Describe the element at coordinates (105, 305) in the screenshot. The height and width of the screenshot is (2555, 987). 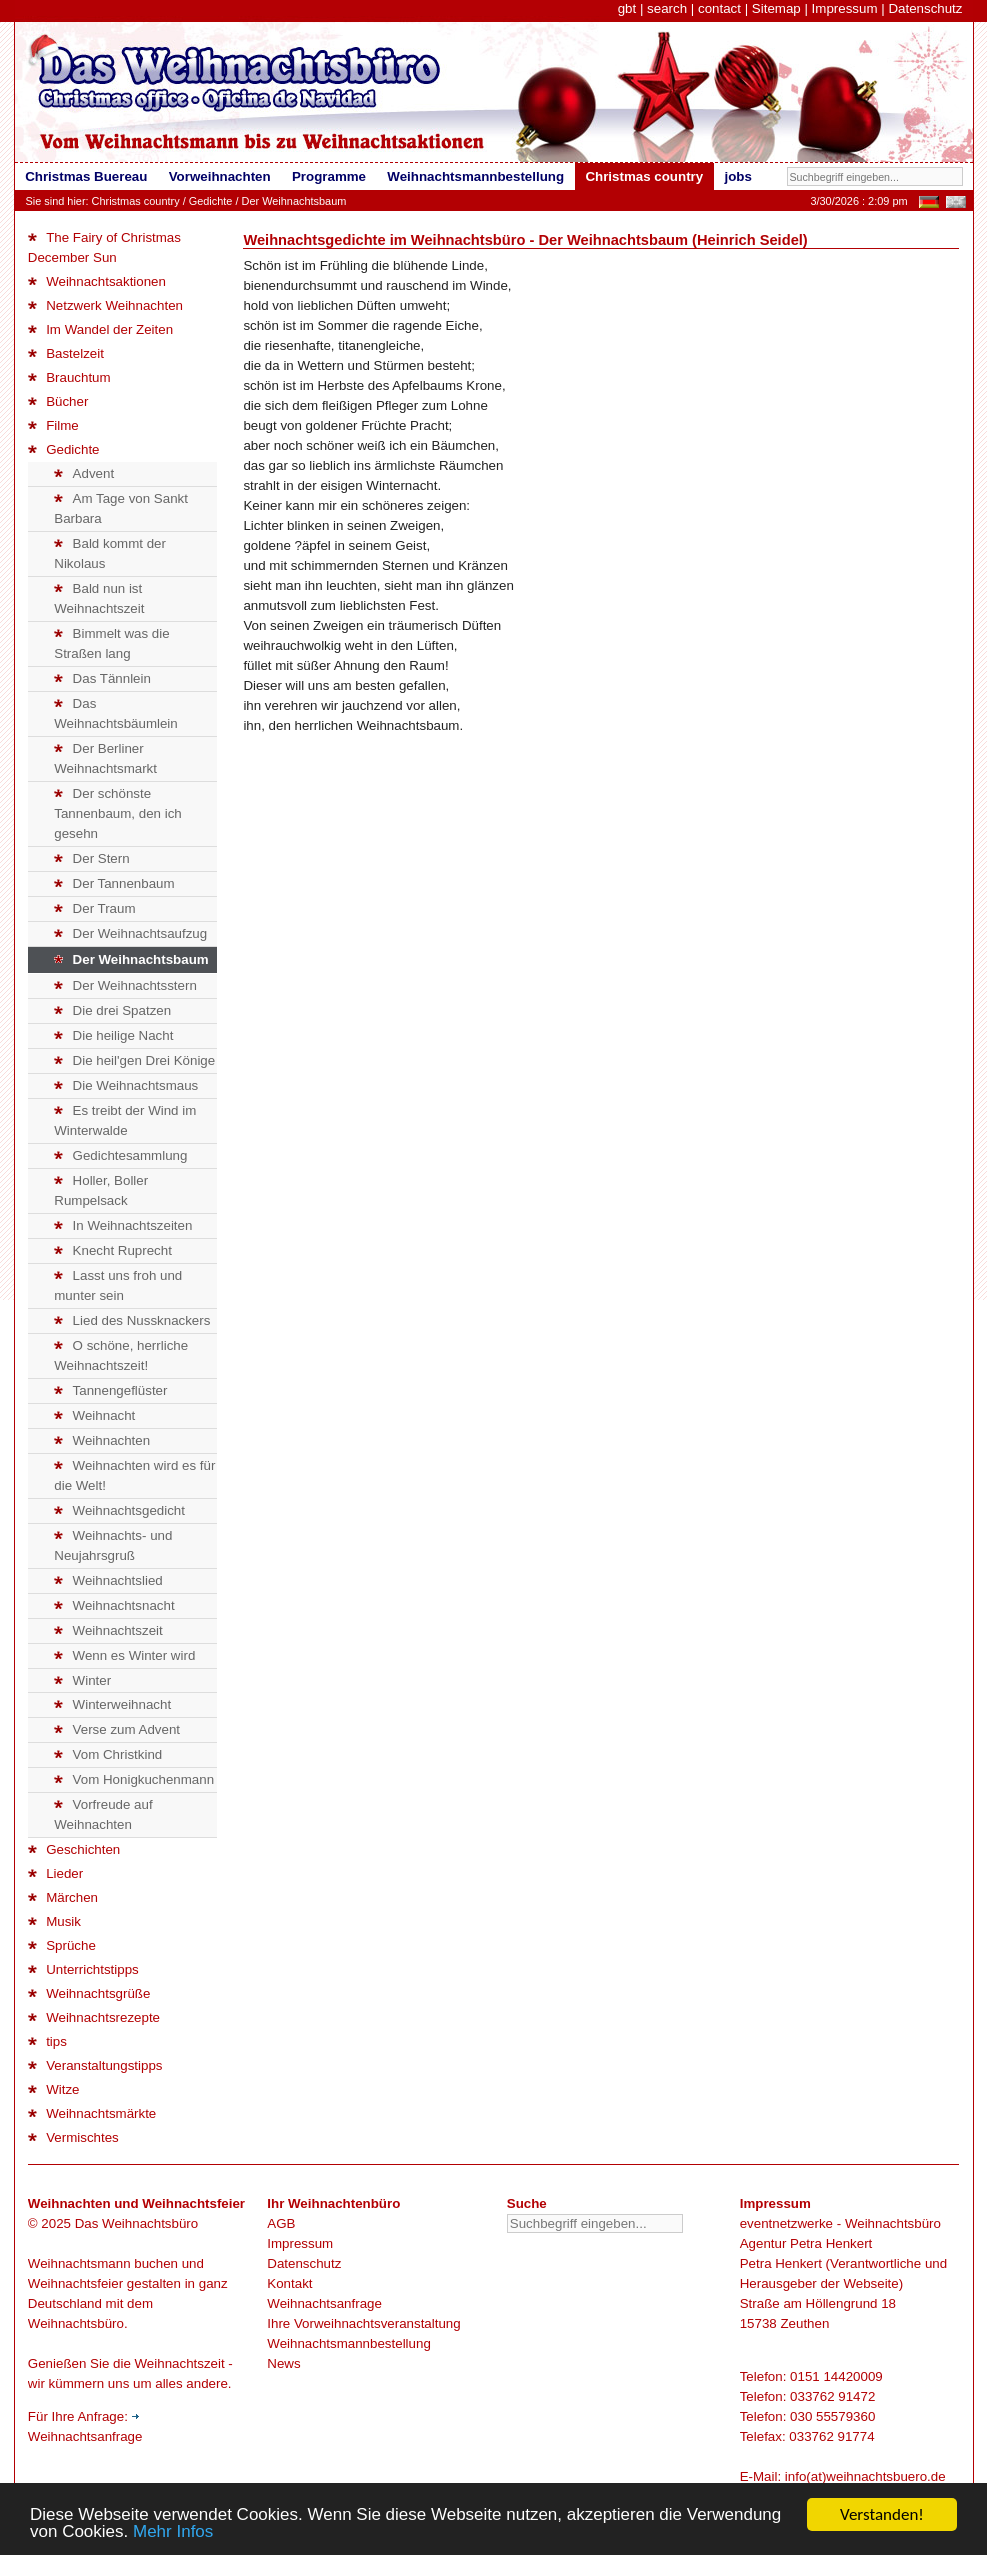
I see `Netzwerk Weihnachten` at that location.